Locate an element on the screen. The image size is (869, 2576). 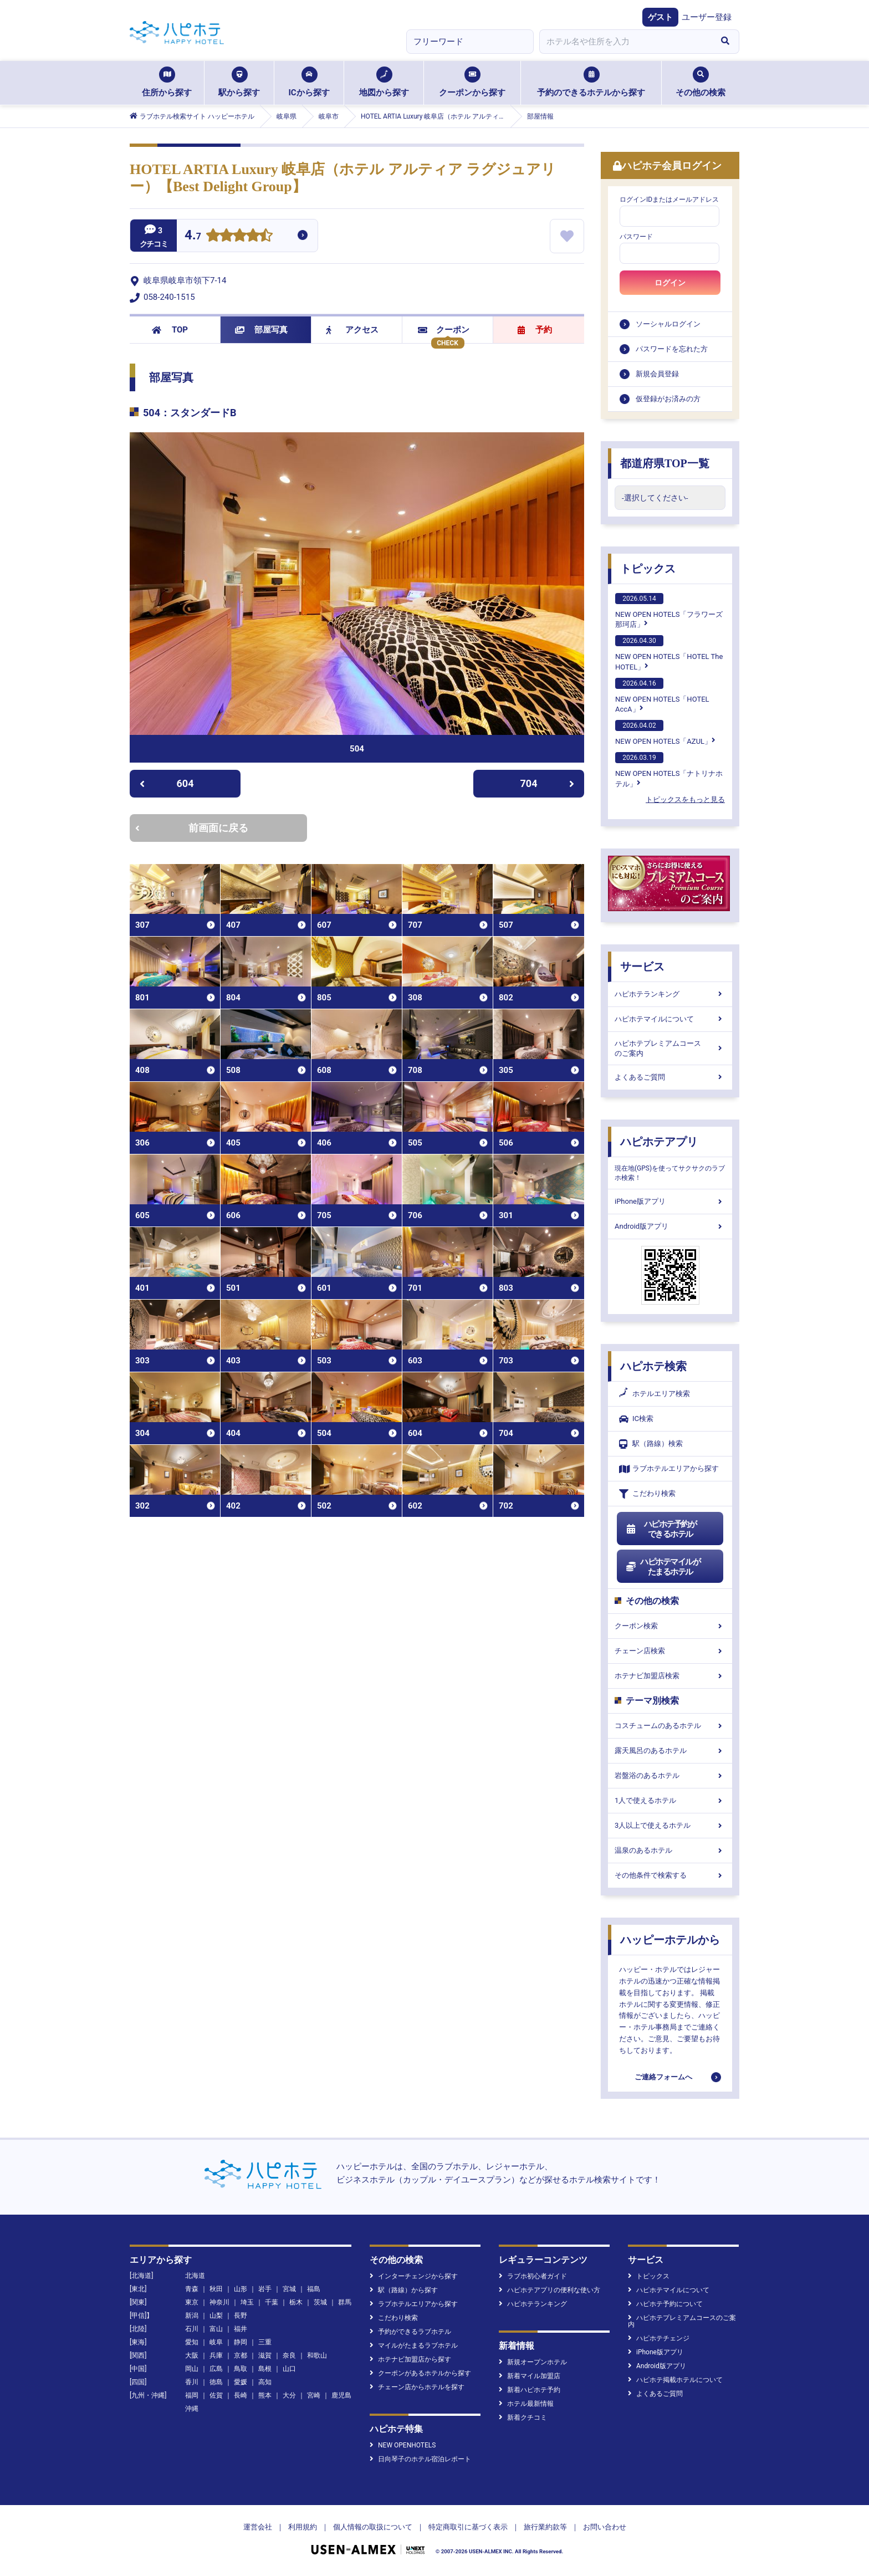
4.7 is located at coordinates (193, 236).